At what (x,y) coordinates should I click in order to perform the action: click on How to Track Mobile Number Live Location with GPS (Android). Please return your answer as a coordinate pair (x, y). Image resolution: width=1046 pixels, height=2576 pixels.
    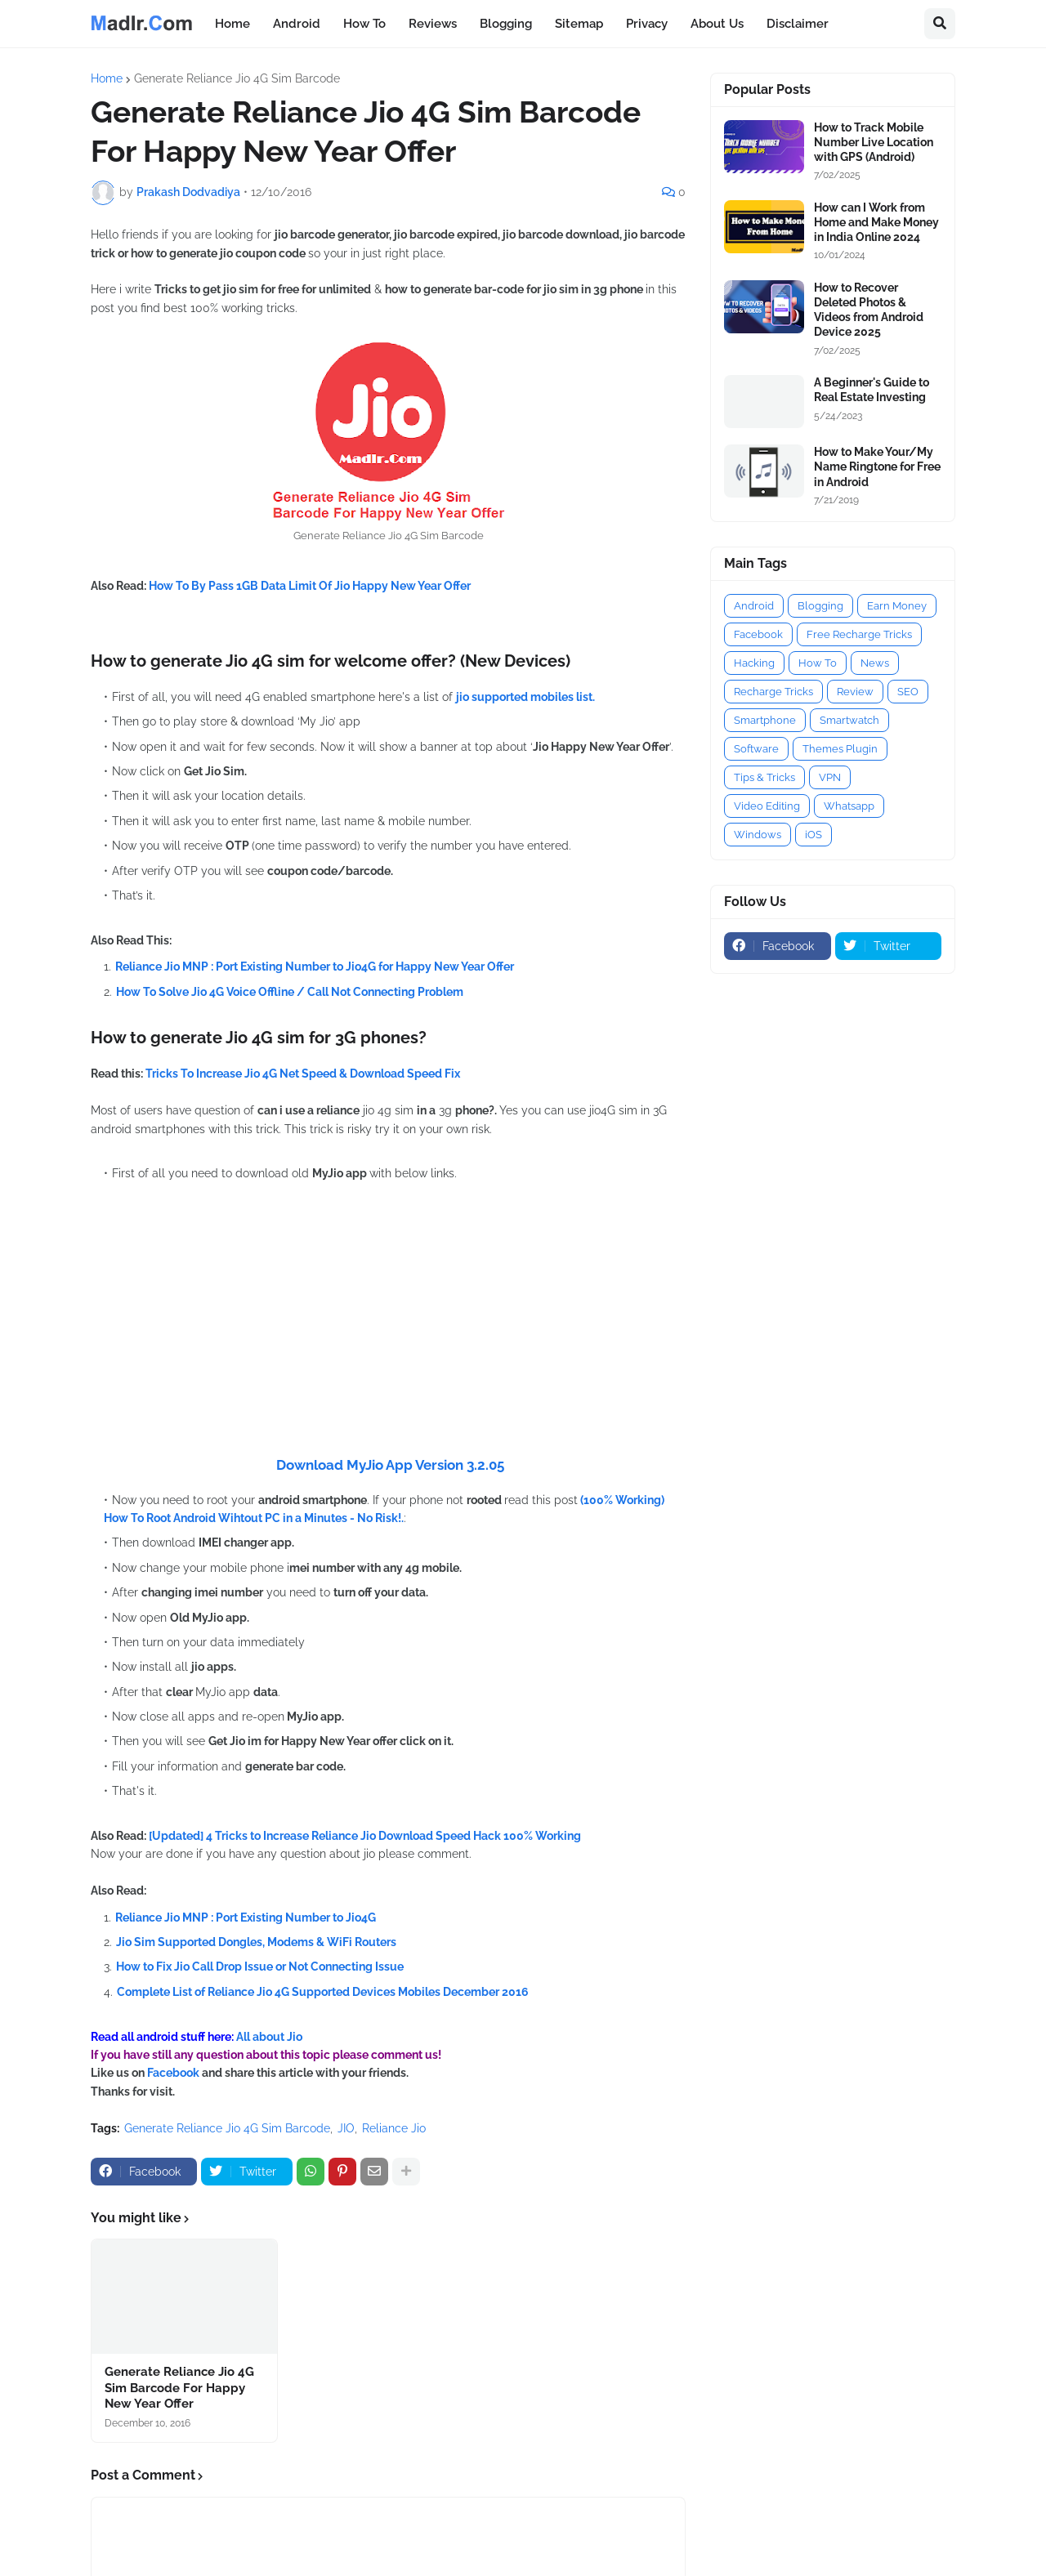
    Looking at the image, I should click on (873, 142).